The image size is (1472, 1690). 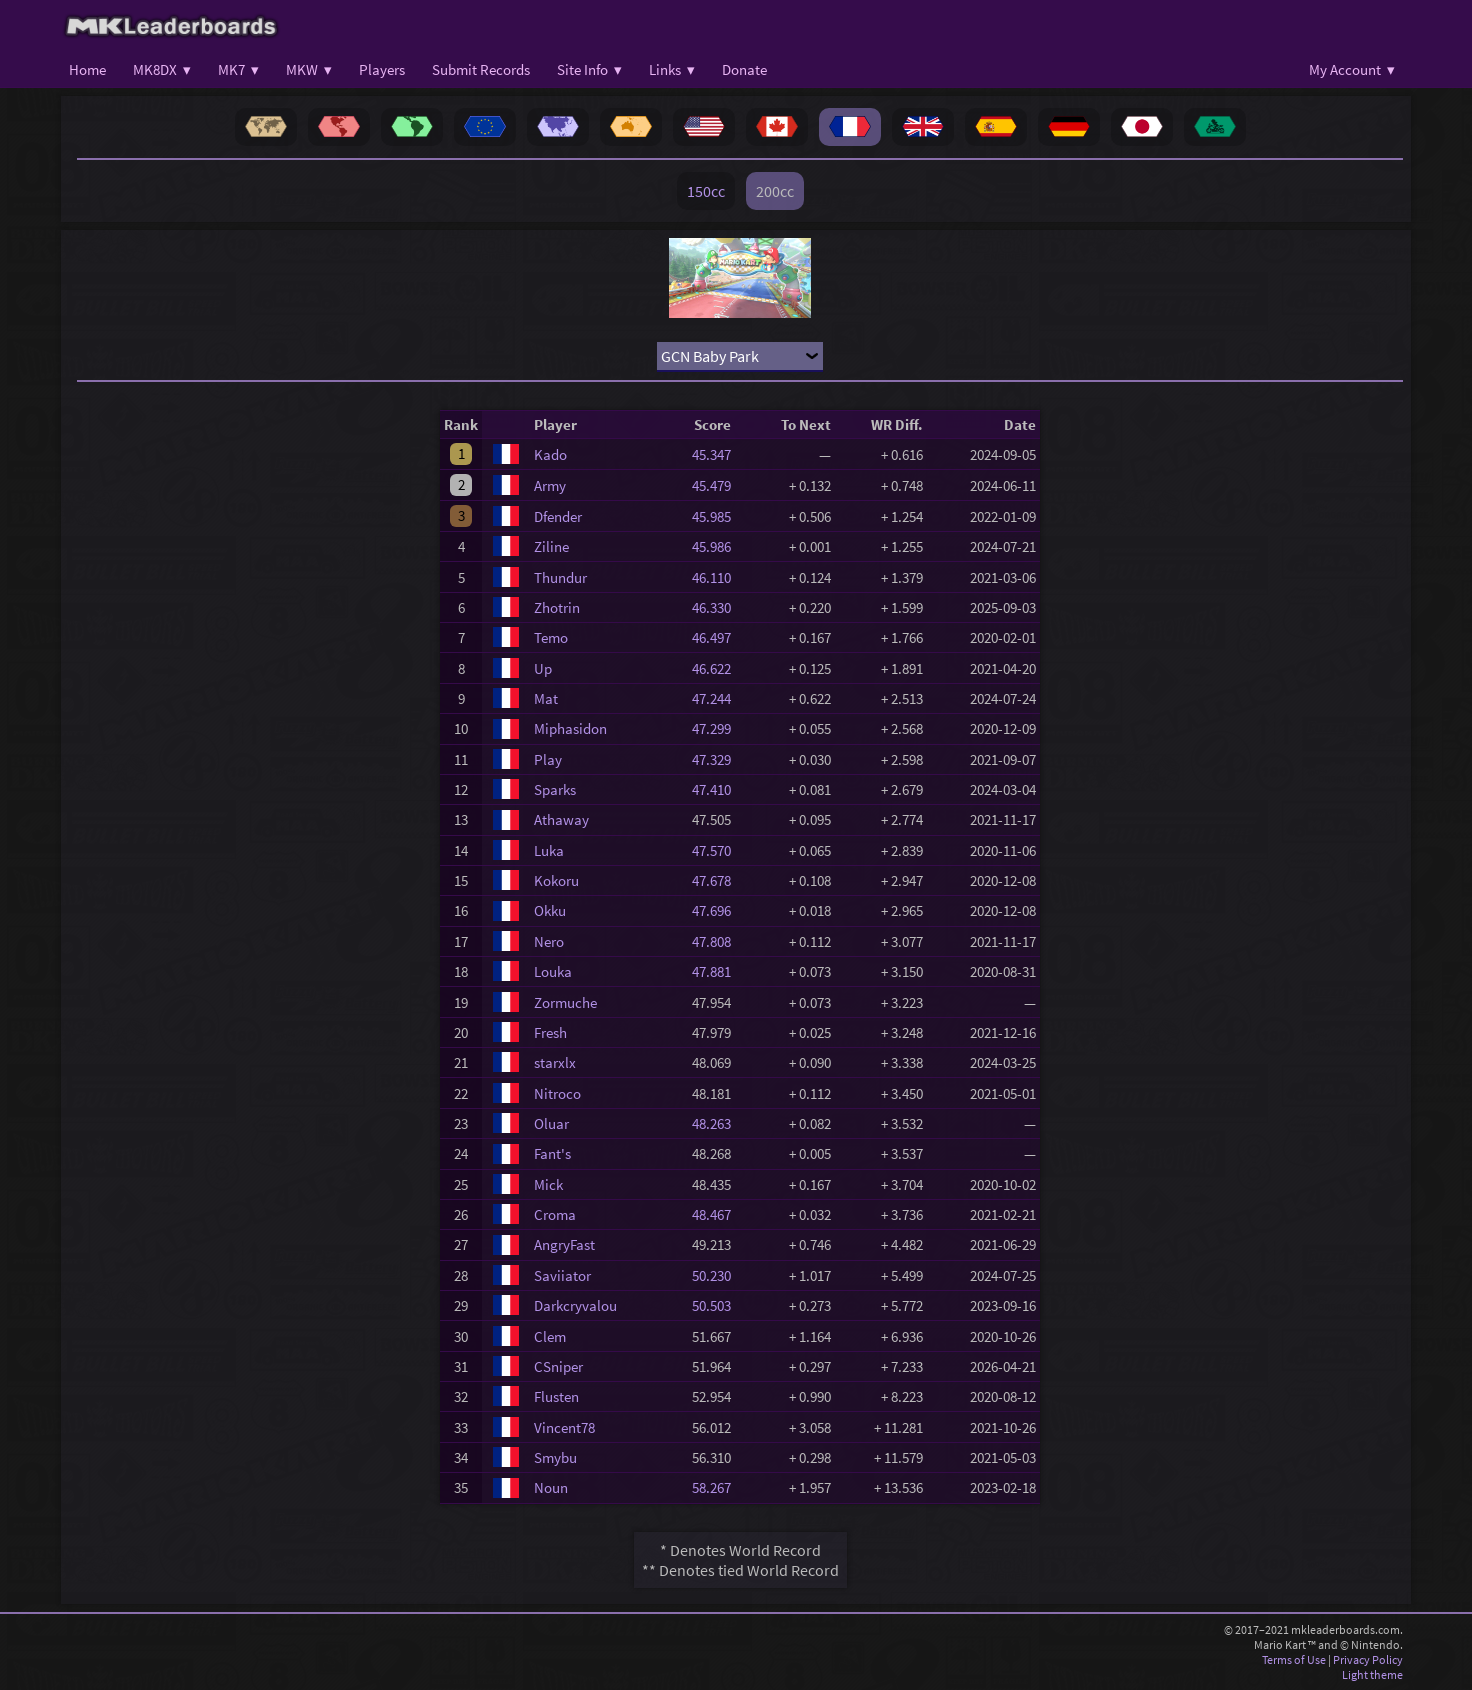 I want to click on 45.985, so click(x=717, y=516).